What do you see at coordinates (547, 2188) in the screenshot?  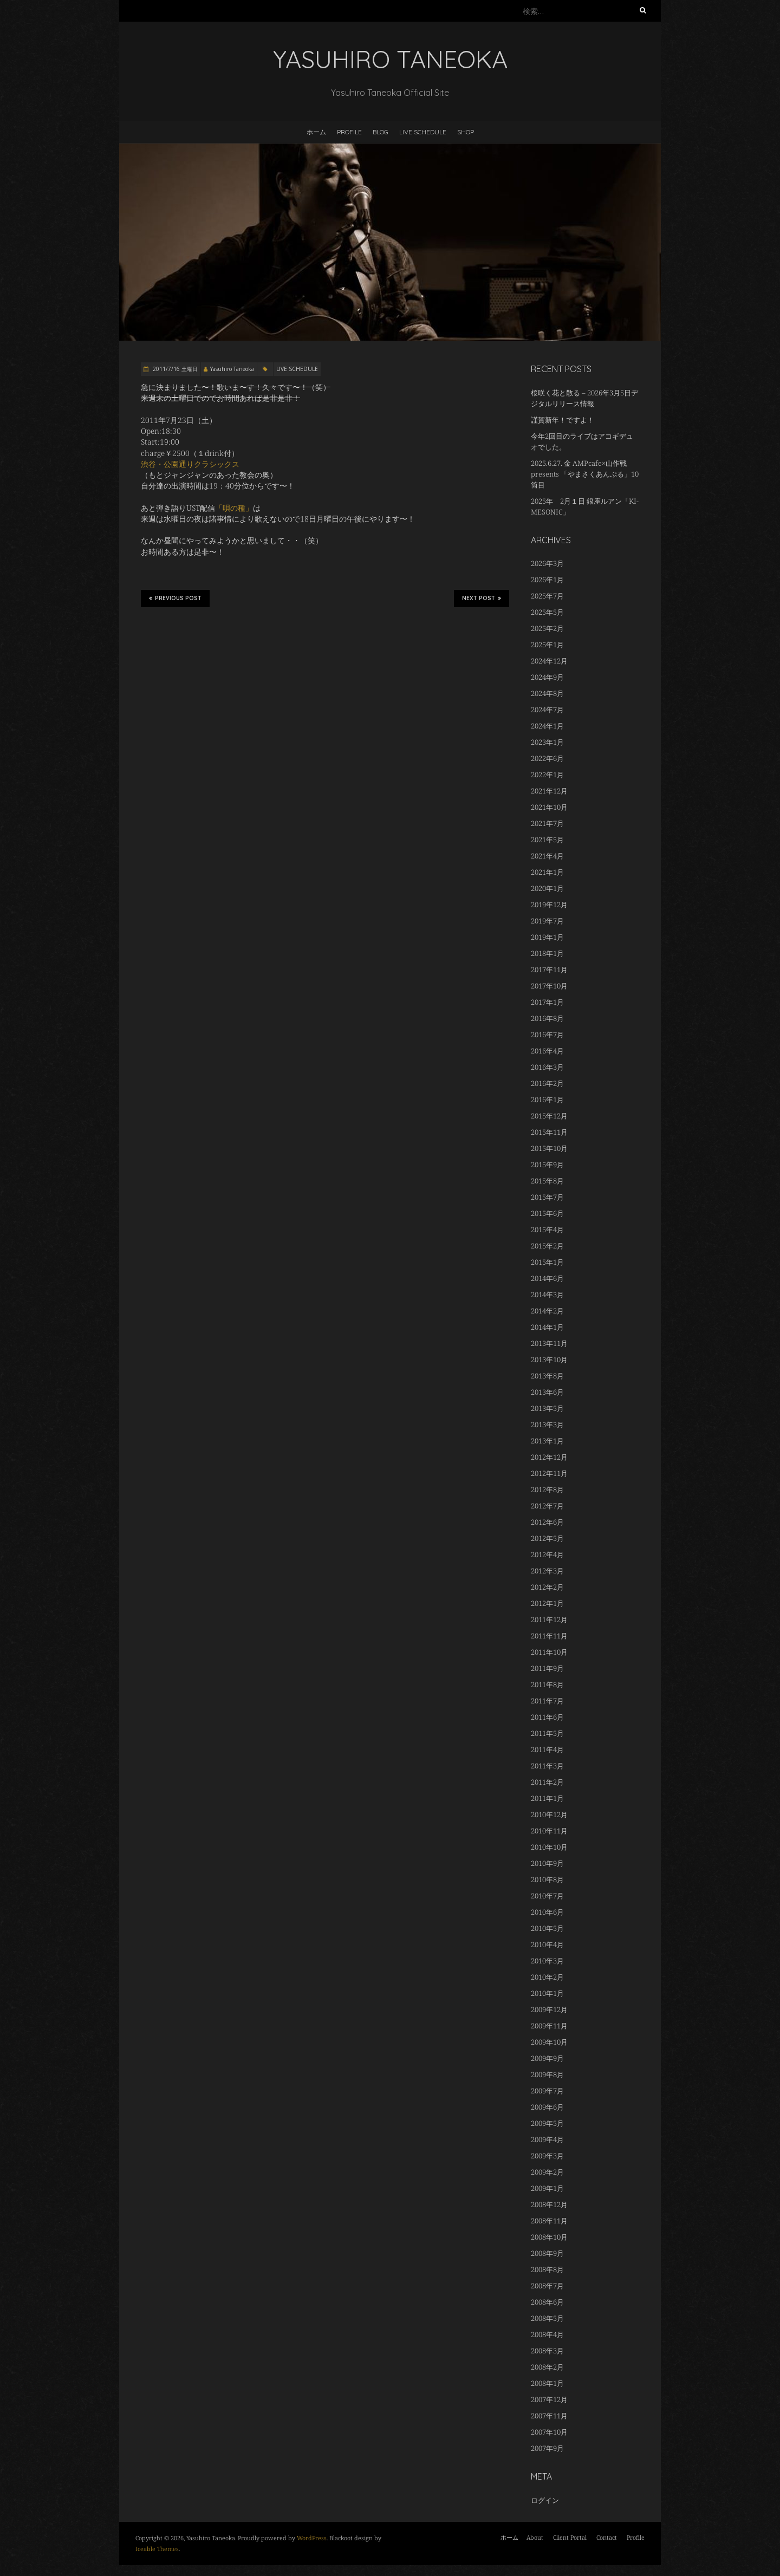 I see `2009年1月` at bounding box center [547, 2188].